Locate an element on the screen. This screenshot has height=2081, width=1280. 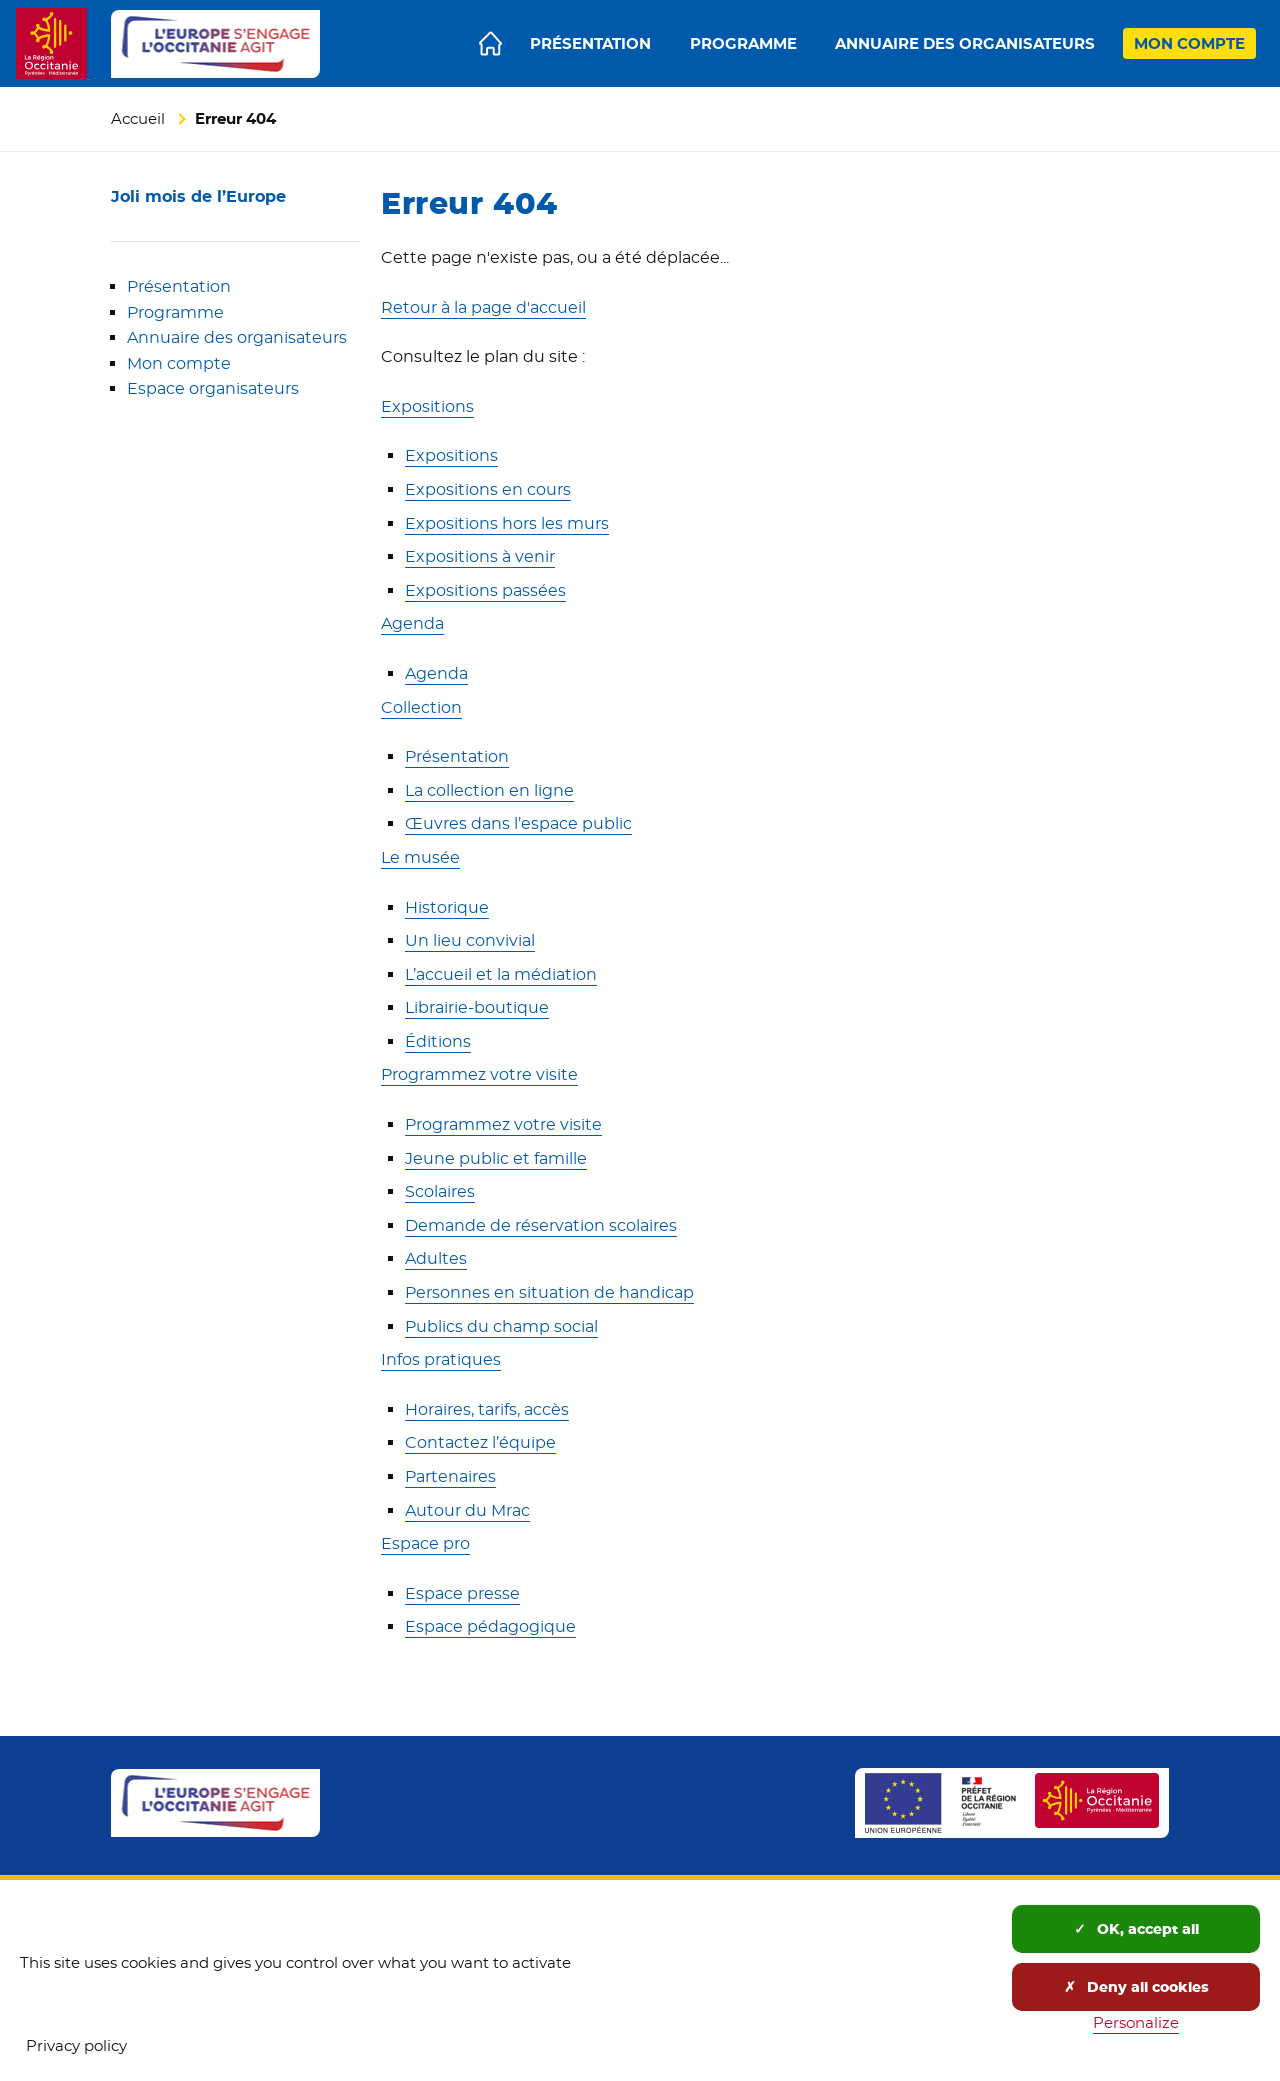
Expositions hors les murs is located at coordinates (507, 523).